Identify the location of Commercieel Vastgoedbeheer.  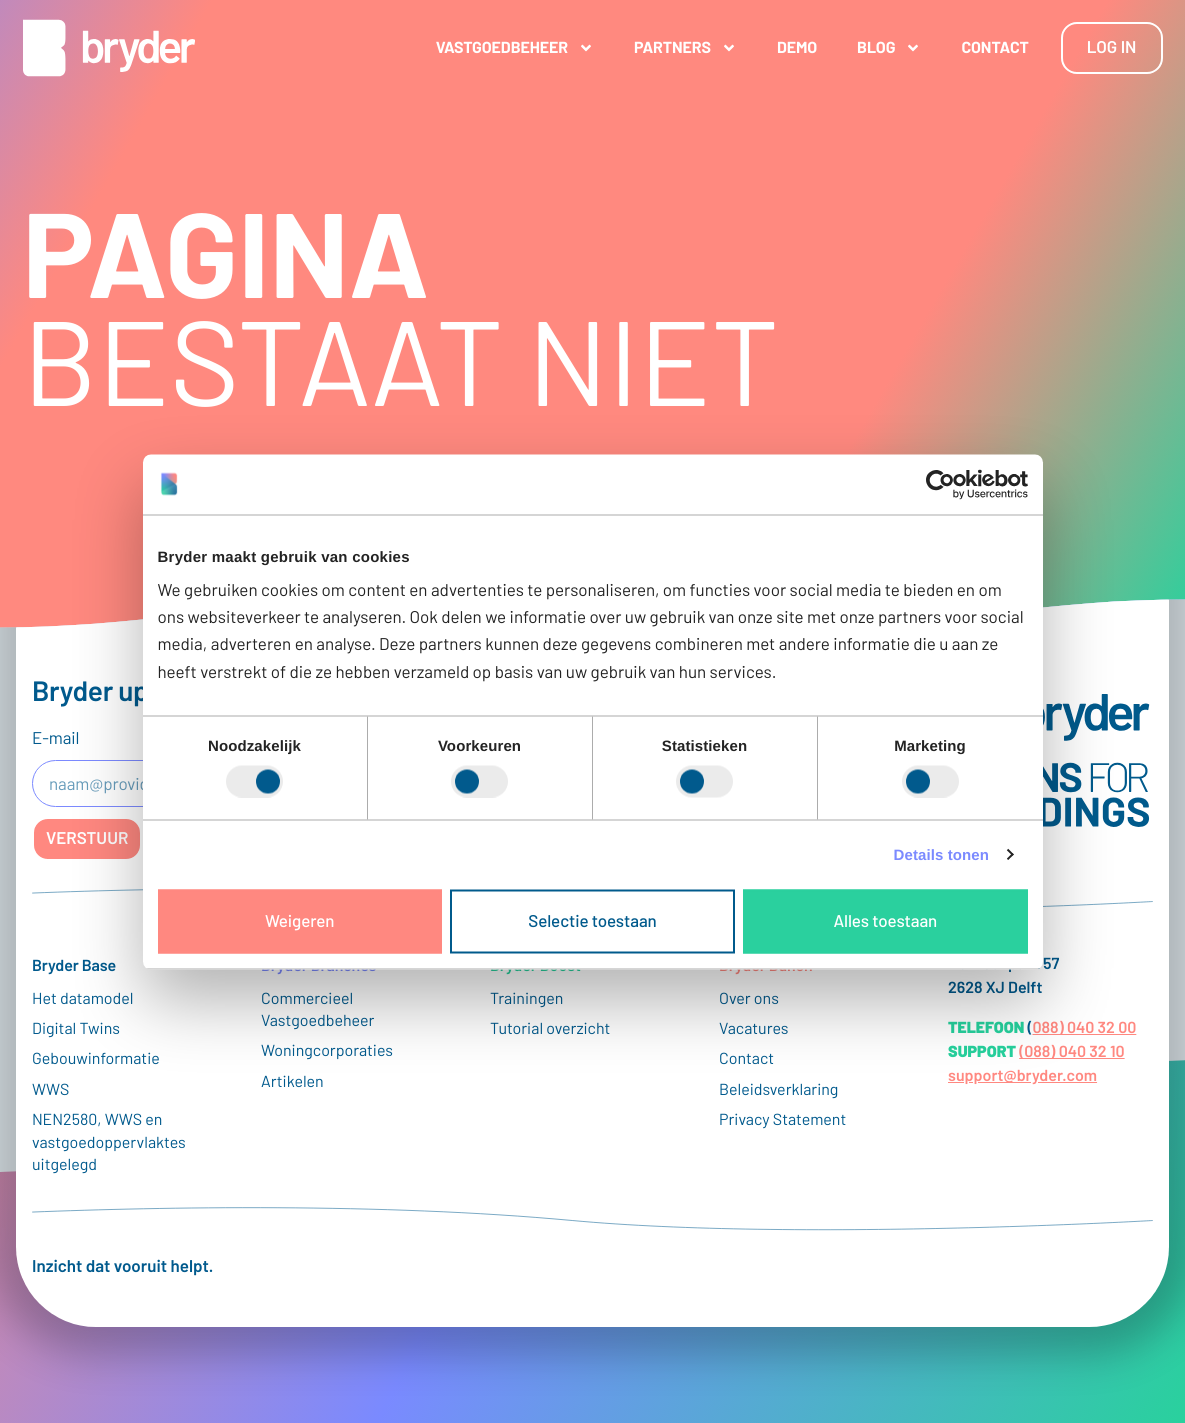
(317, 1009).